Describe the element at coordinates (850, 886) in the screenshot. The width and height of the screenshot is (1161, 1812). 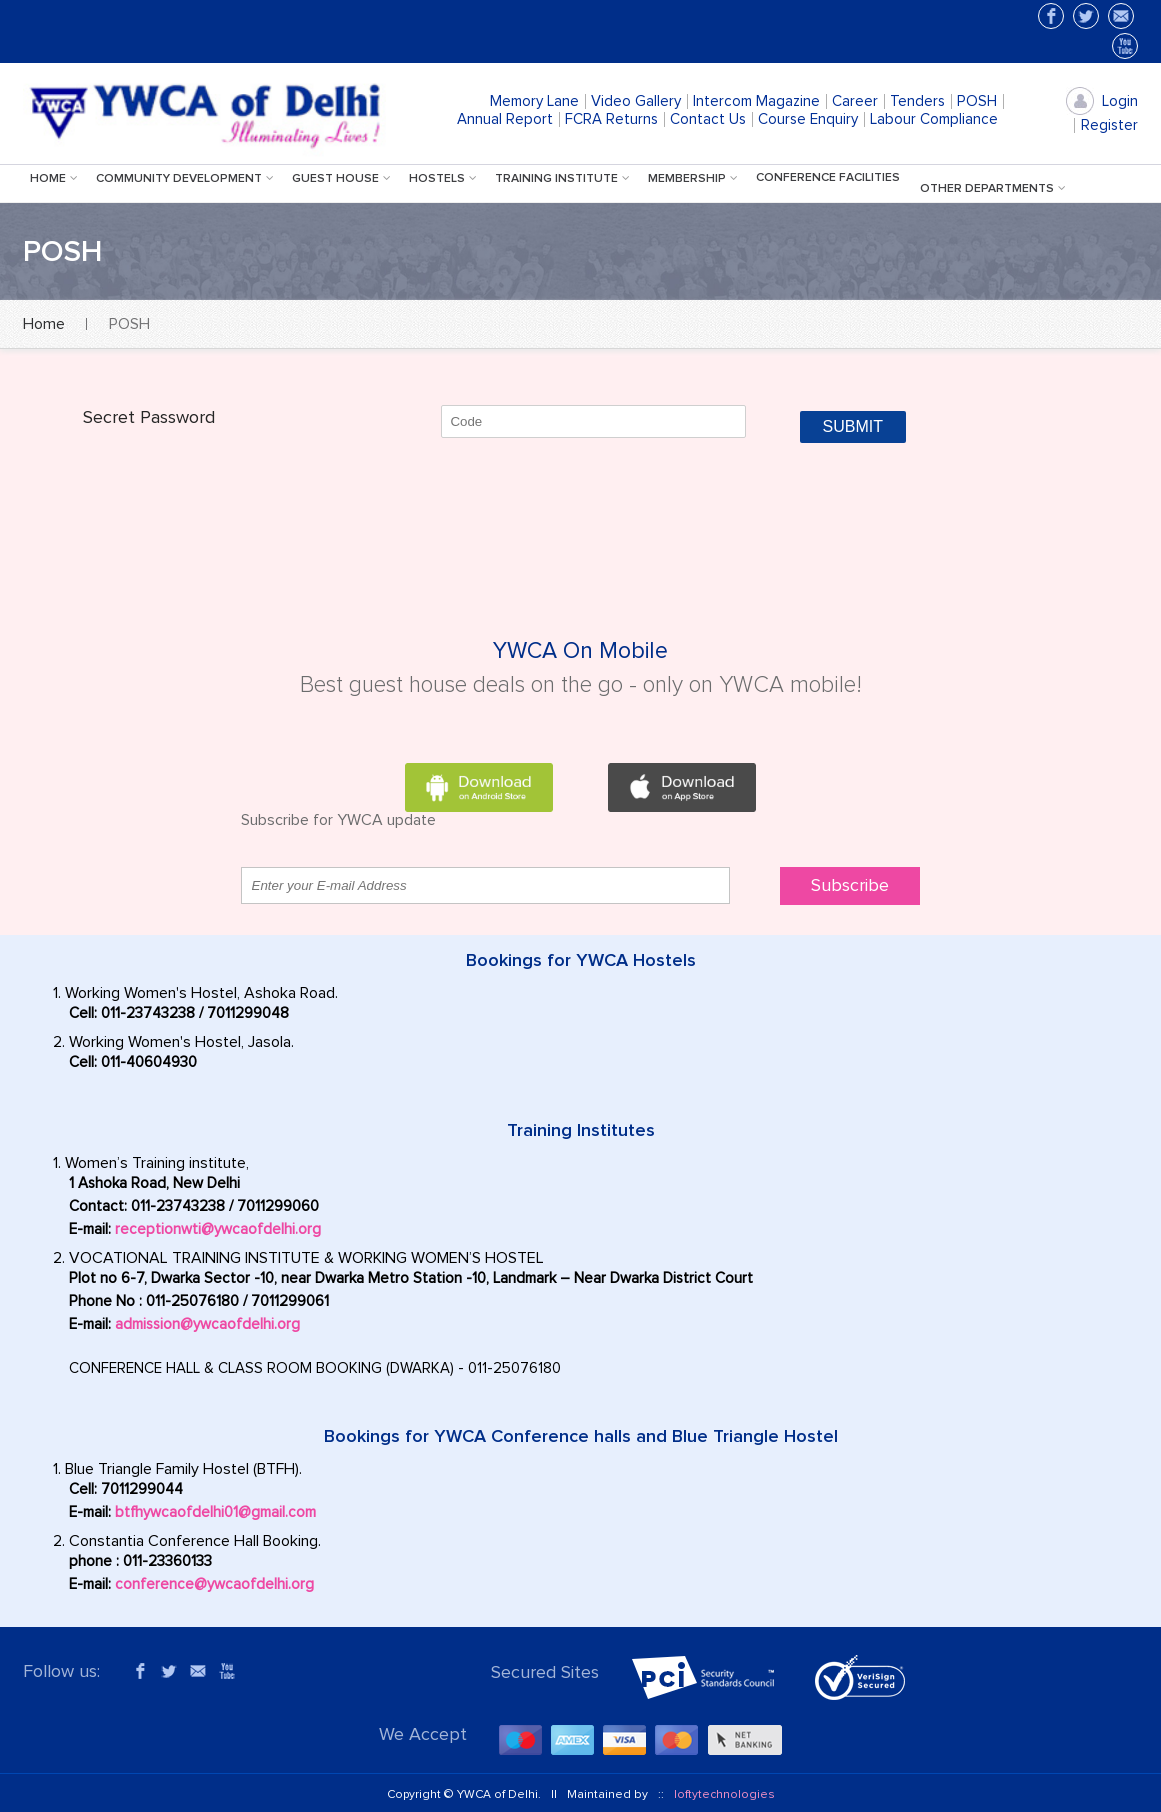
I see `Subscribe` at that location.